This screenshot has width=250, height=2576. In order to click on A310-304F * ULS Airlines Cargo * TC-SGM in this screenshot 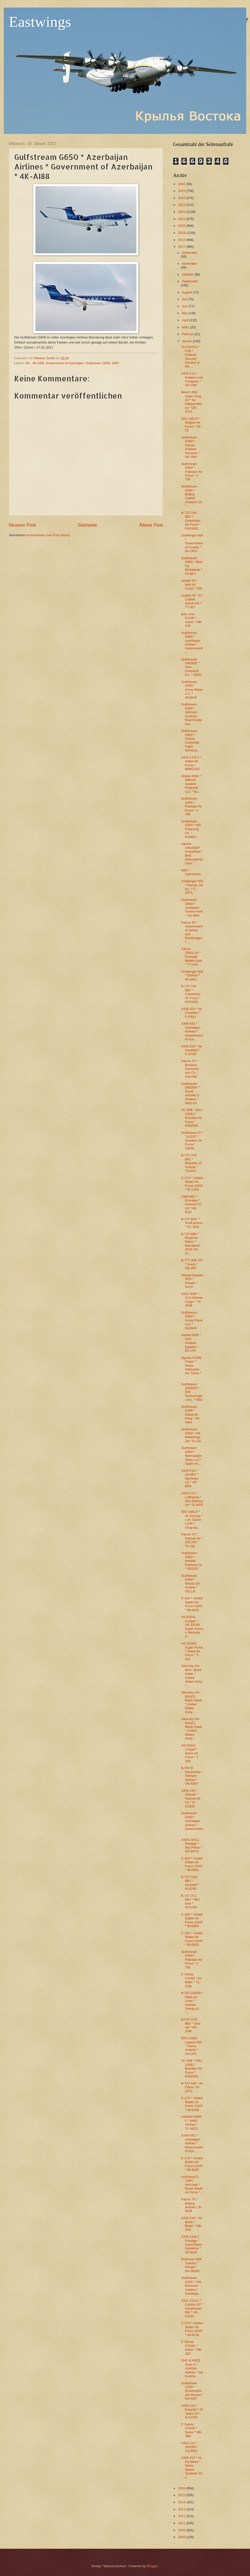, I will do `click(192, 1299)`.